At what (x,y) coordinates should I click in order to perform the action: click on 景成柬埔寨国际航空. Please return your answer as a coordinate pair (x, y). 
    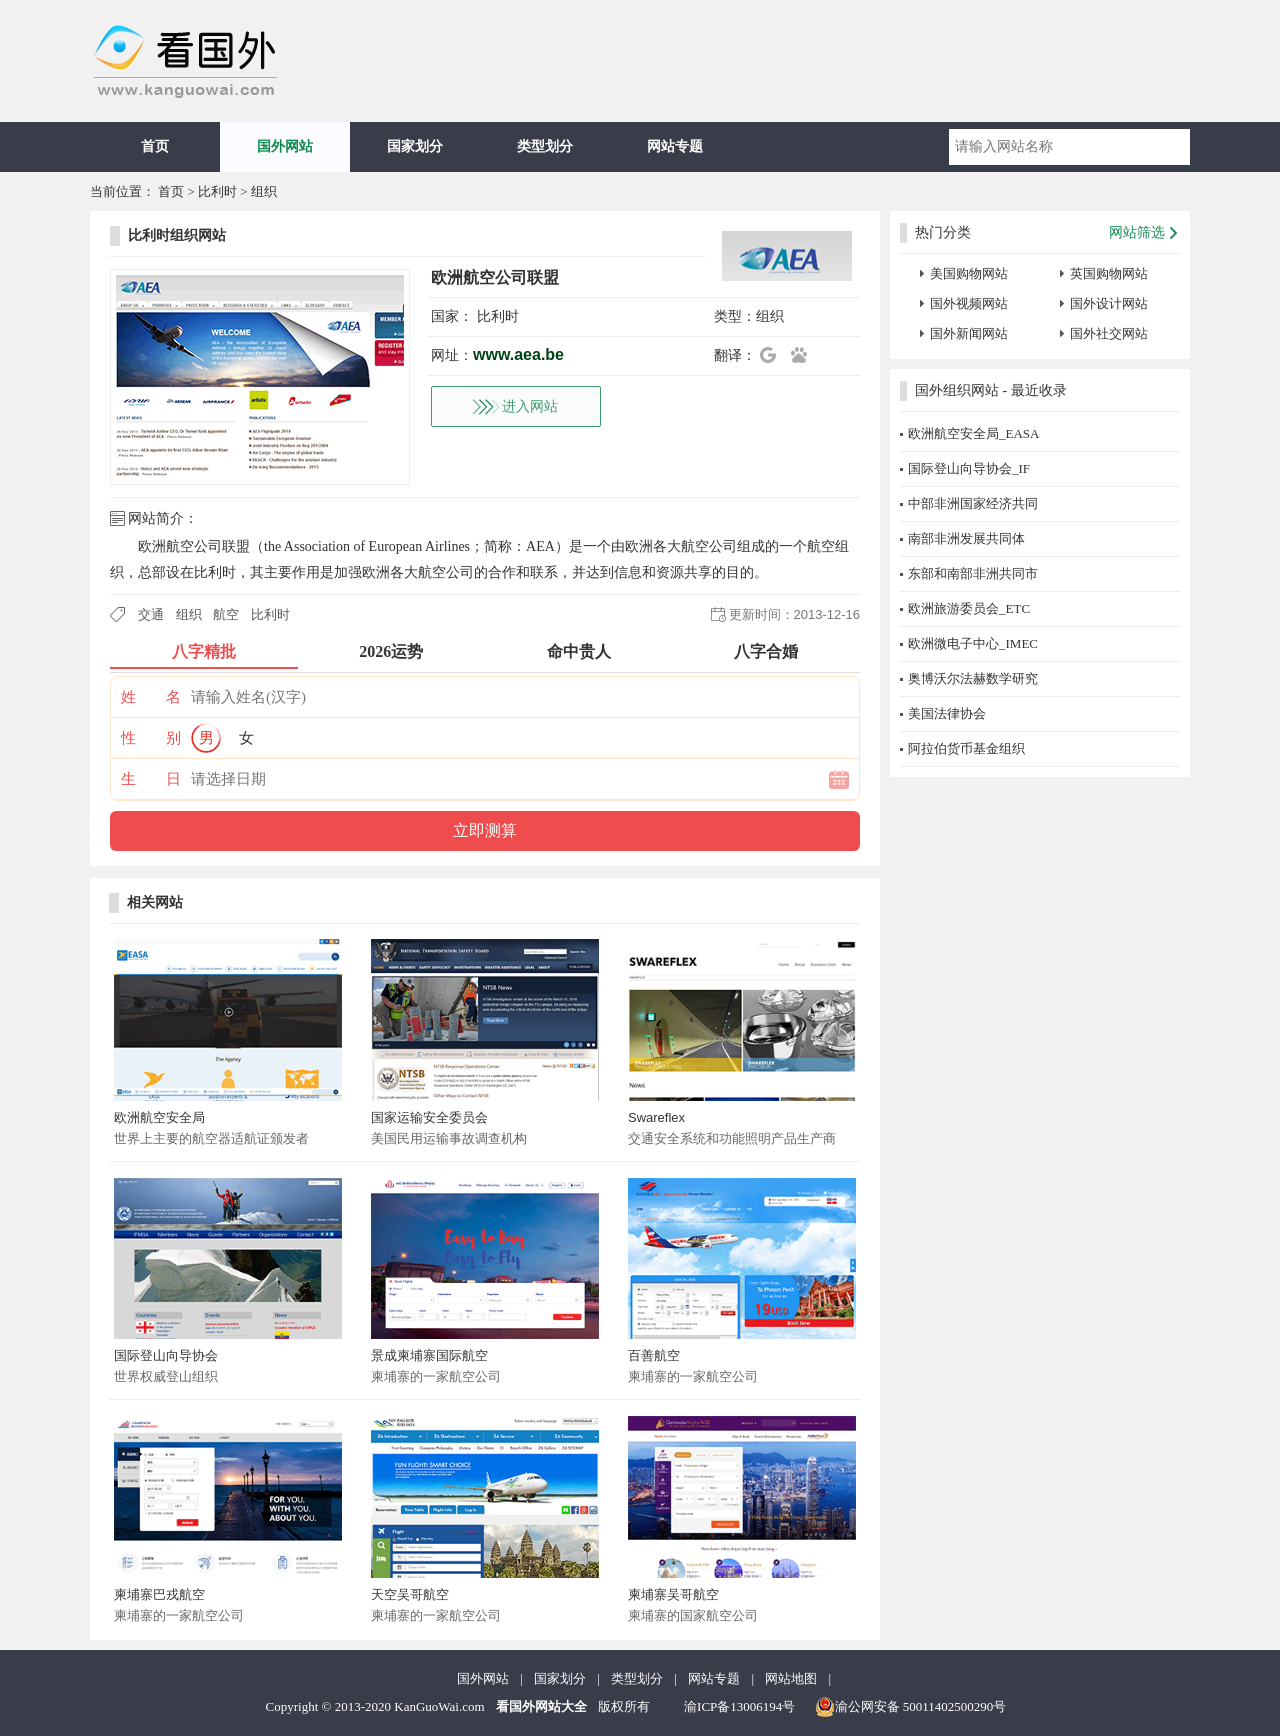
    Looking at the image, I should click on (429, 1355).